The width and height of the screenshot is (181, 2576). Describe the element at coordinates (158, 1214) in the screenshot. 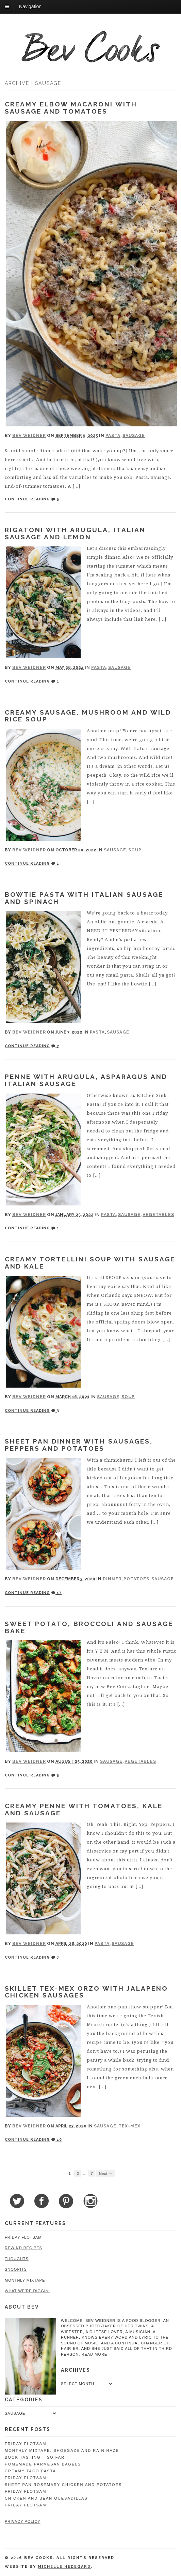

I see `Vegetables` at that location.